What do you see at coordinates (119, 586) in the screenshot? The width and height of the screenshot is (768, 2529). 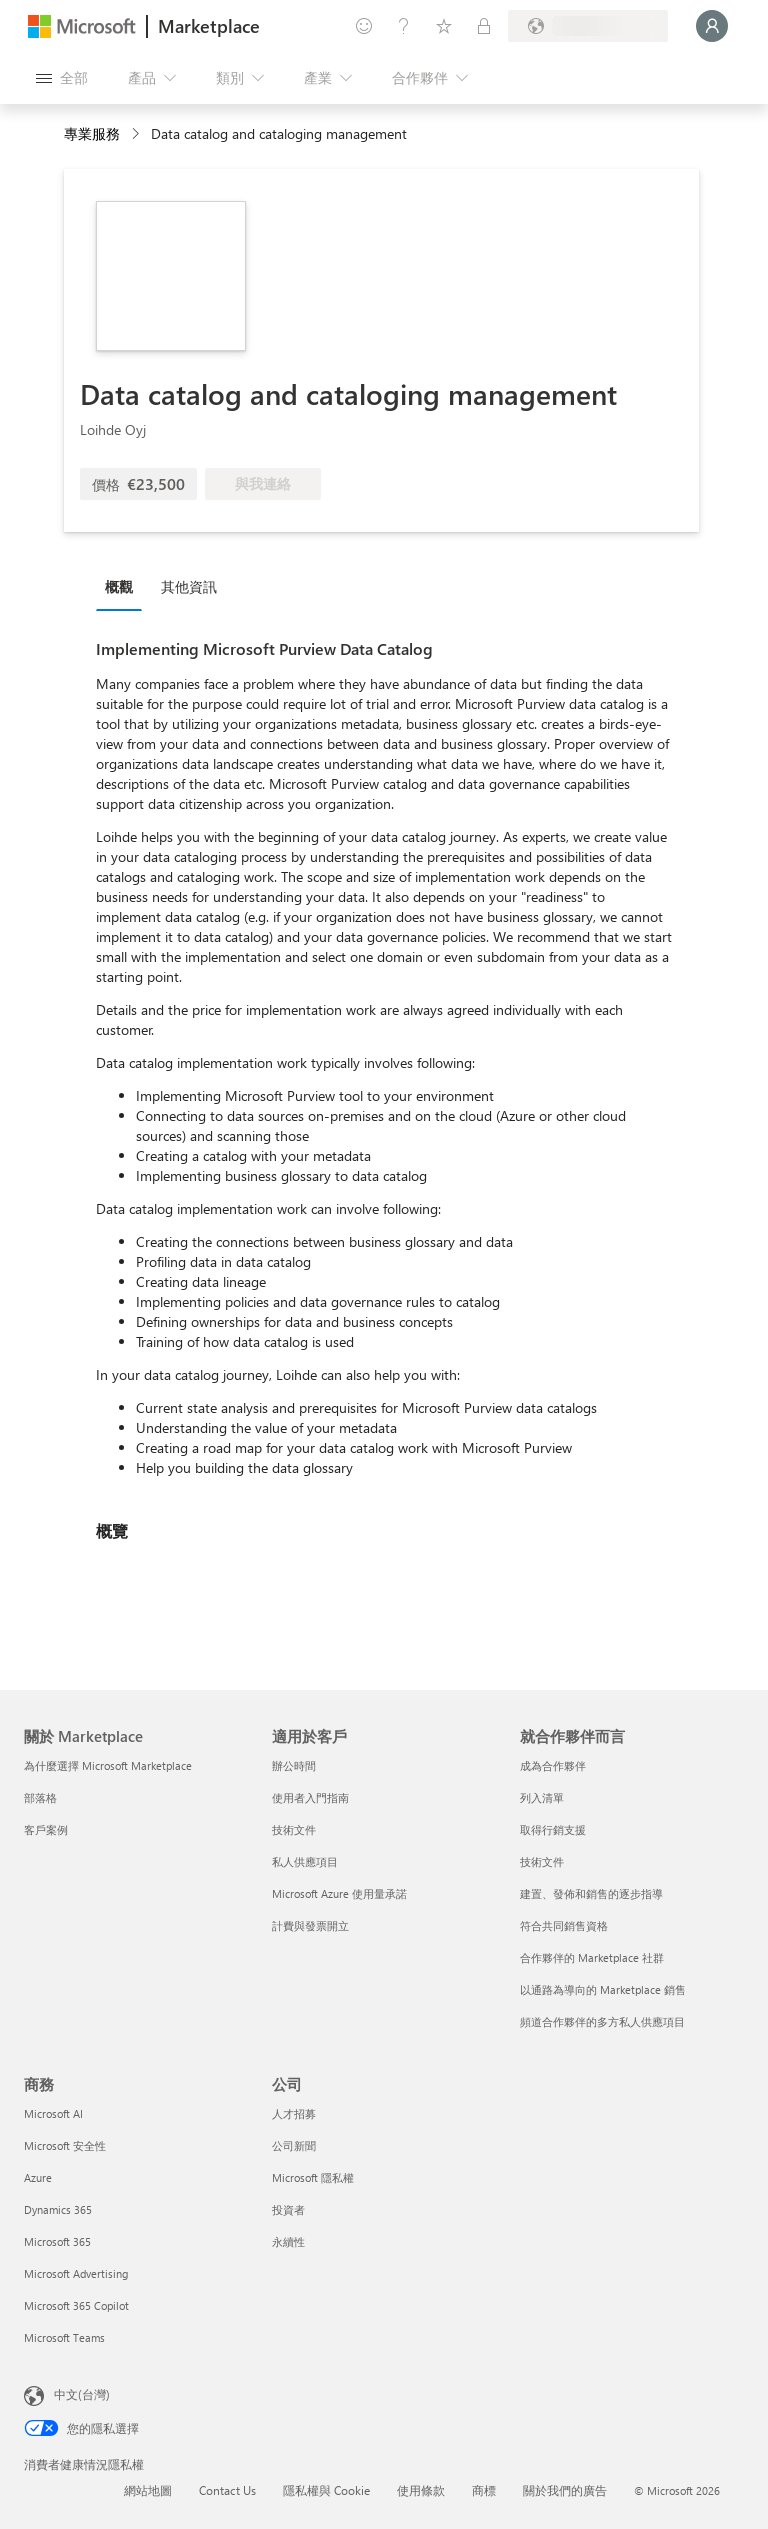 I see `概觀` at bounding box center [119, 586].